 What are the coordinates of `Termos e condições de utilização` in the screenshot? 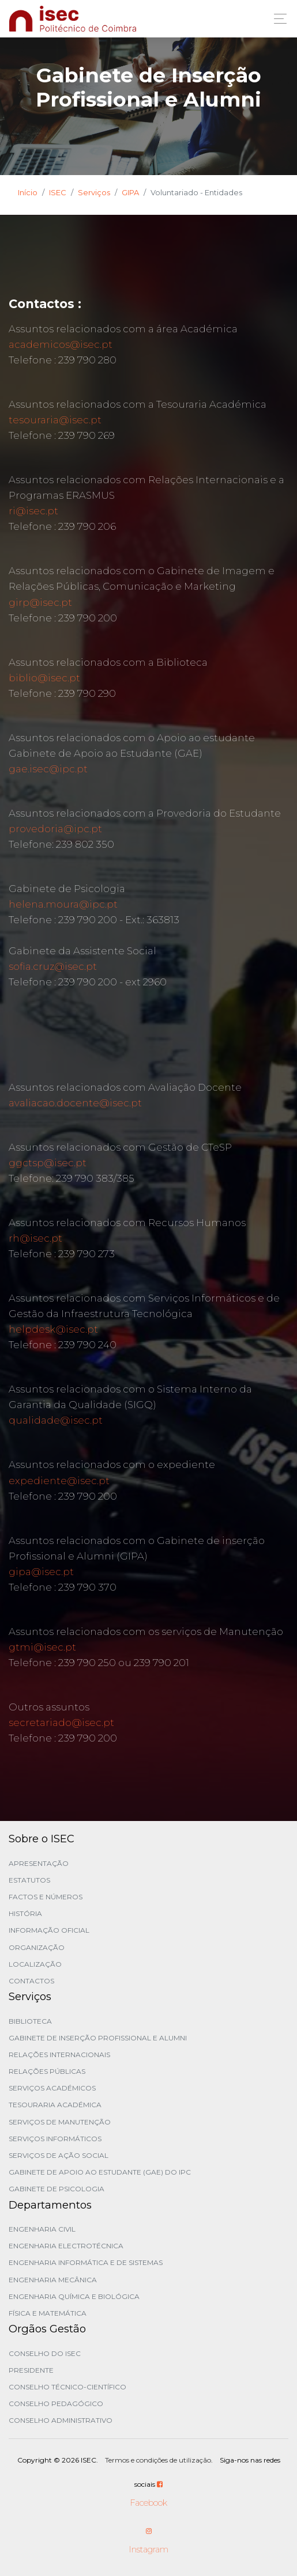 It's located at (158, 2460).